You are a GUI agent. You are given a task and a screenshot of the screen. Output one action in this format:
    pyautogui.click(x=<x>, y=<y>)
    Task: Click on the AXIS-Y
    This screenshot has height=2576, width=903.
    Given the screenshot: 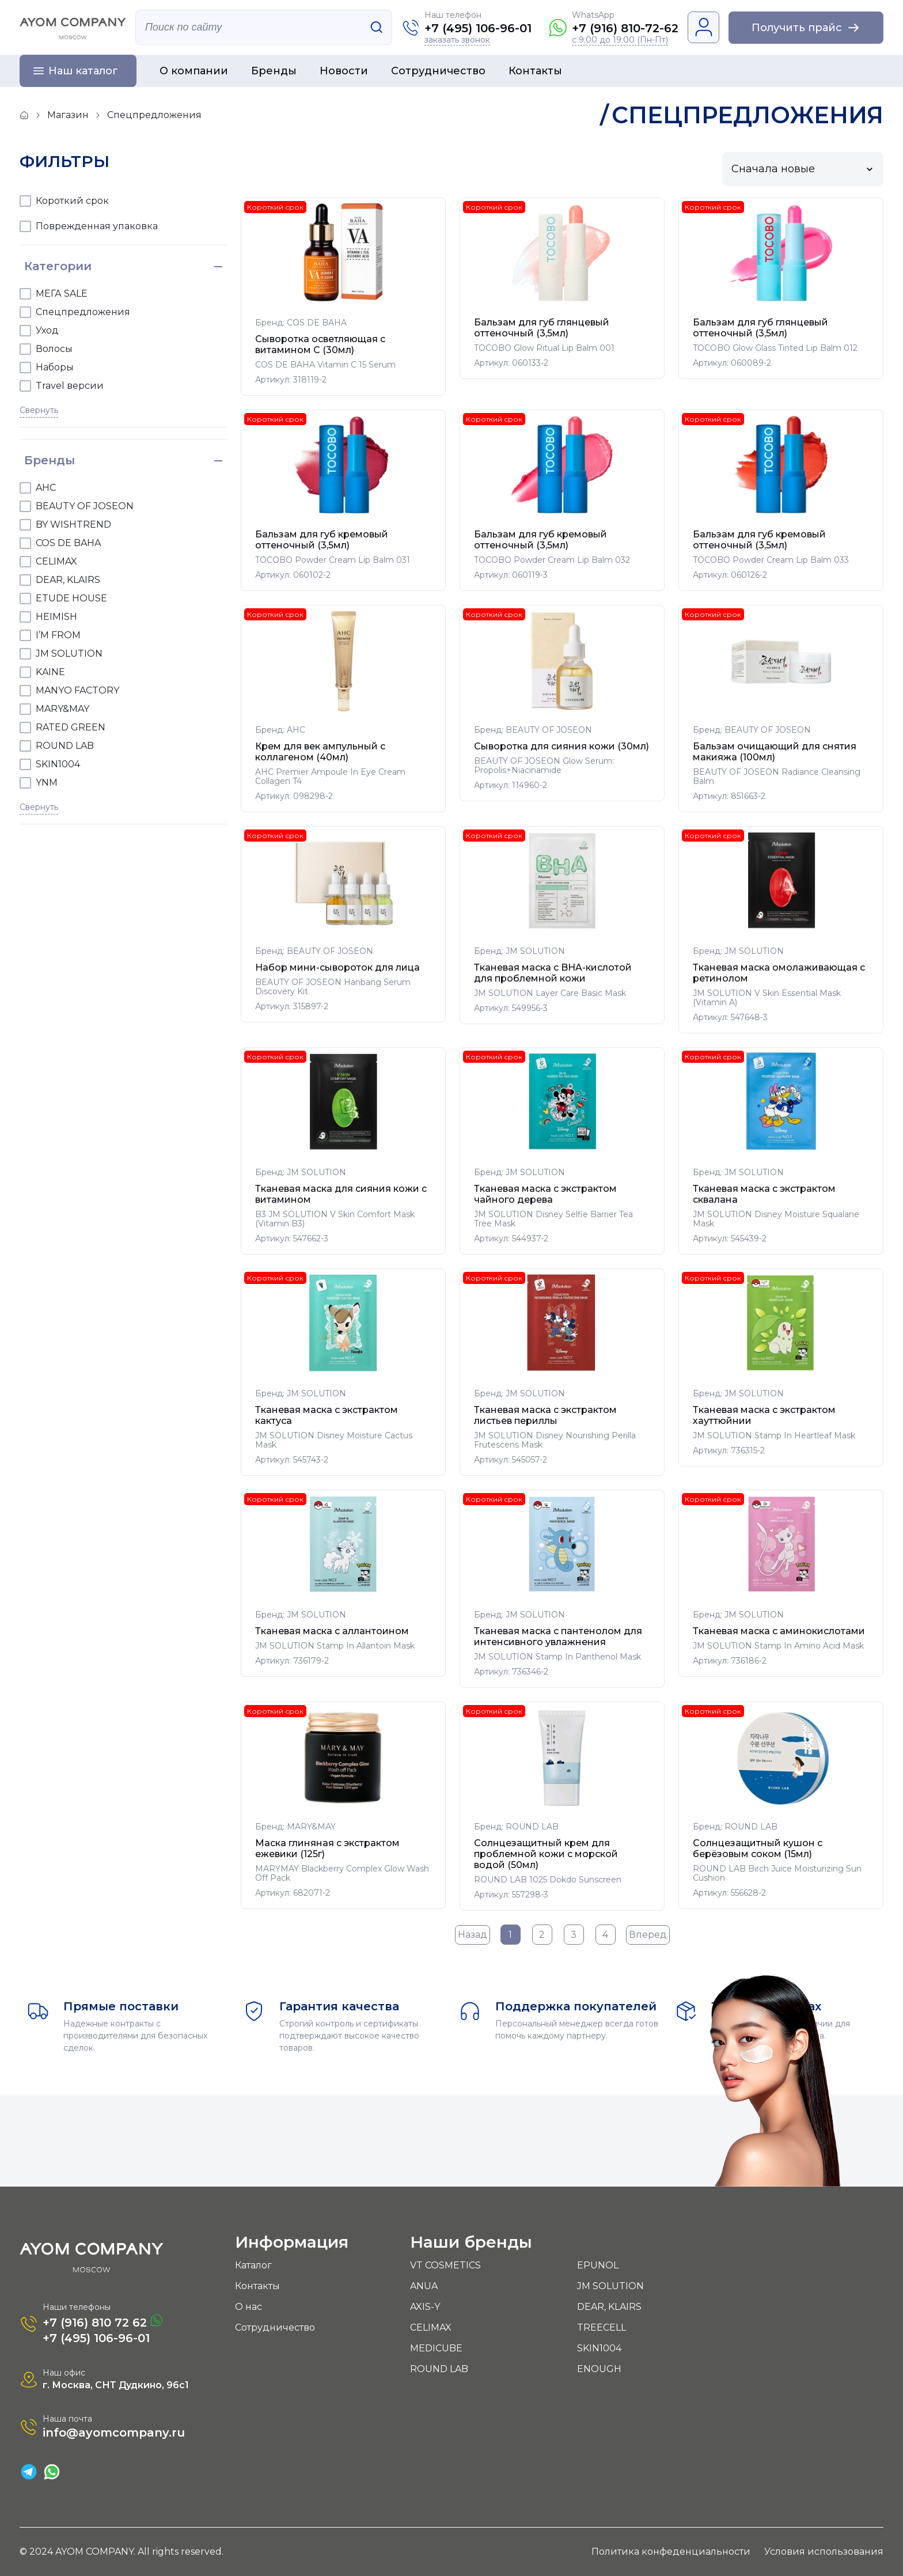 What is the action you would take?
    pyautogui.click(x=425, y=2306)
    